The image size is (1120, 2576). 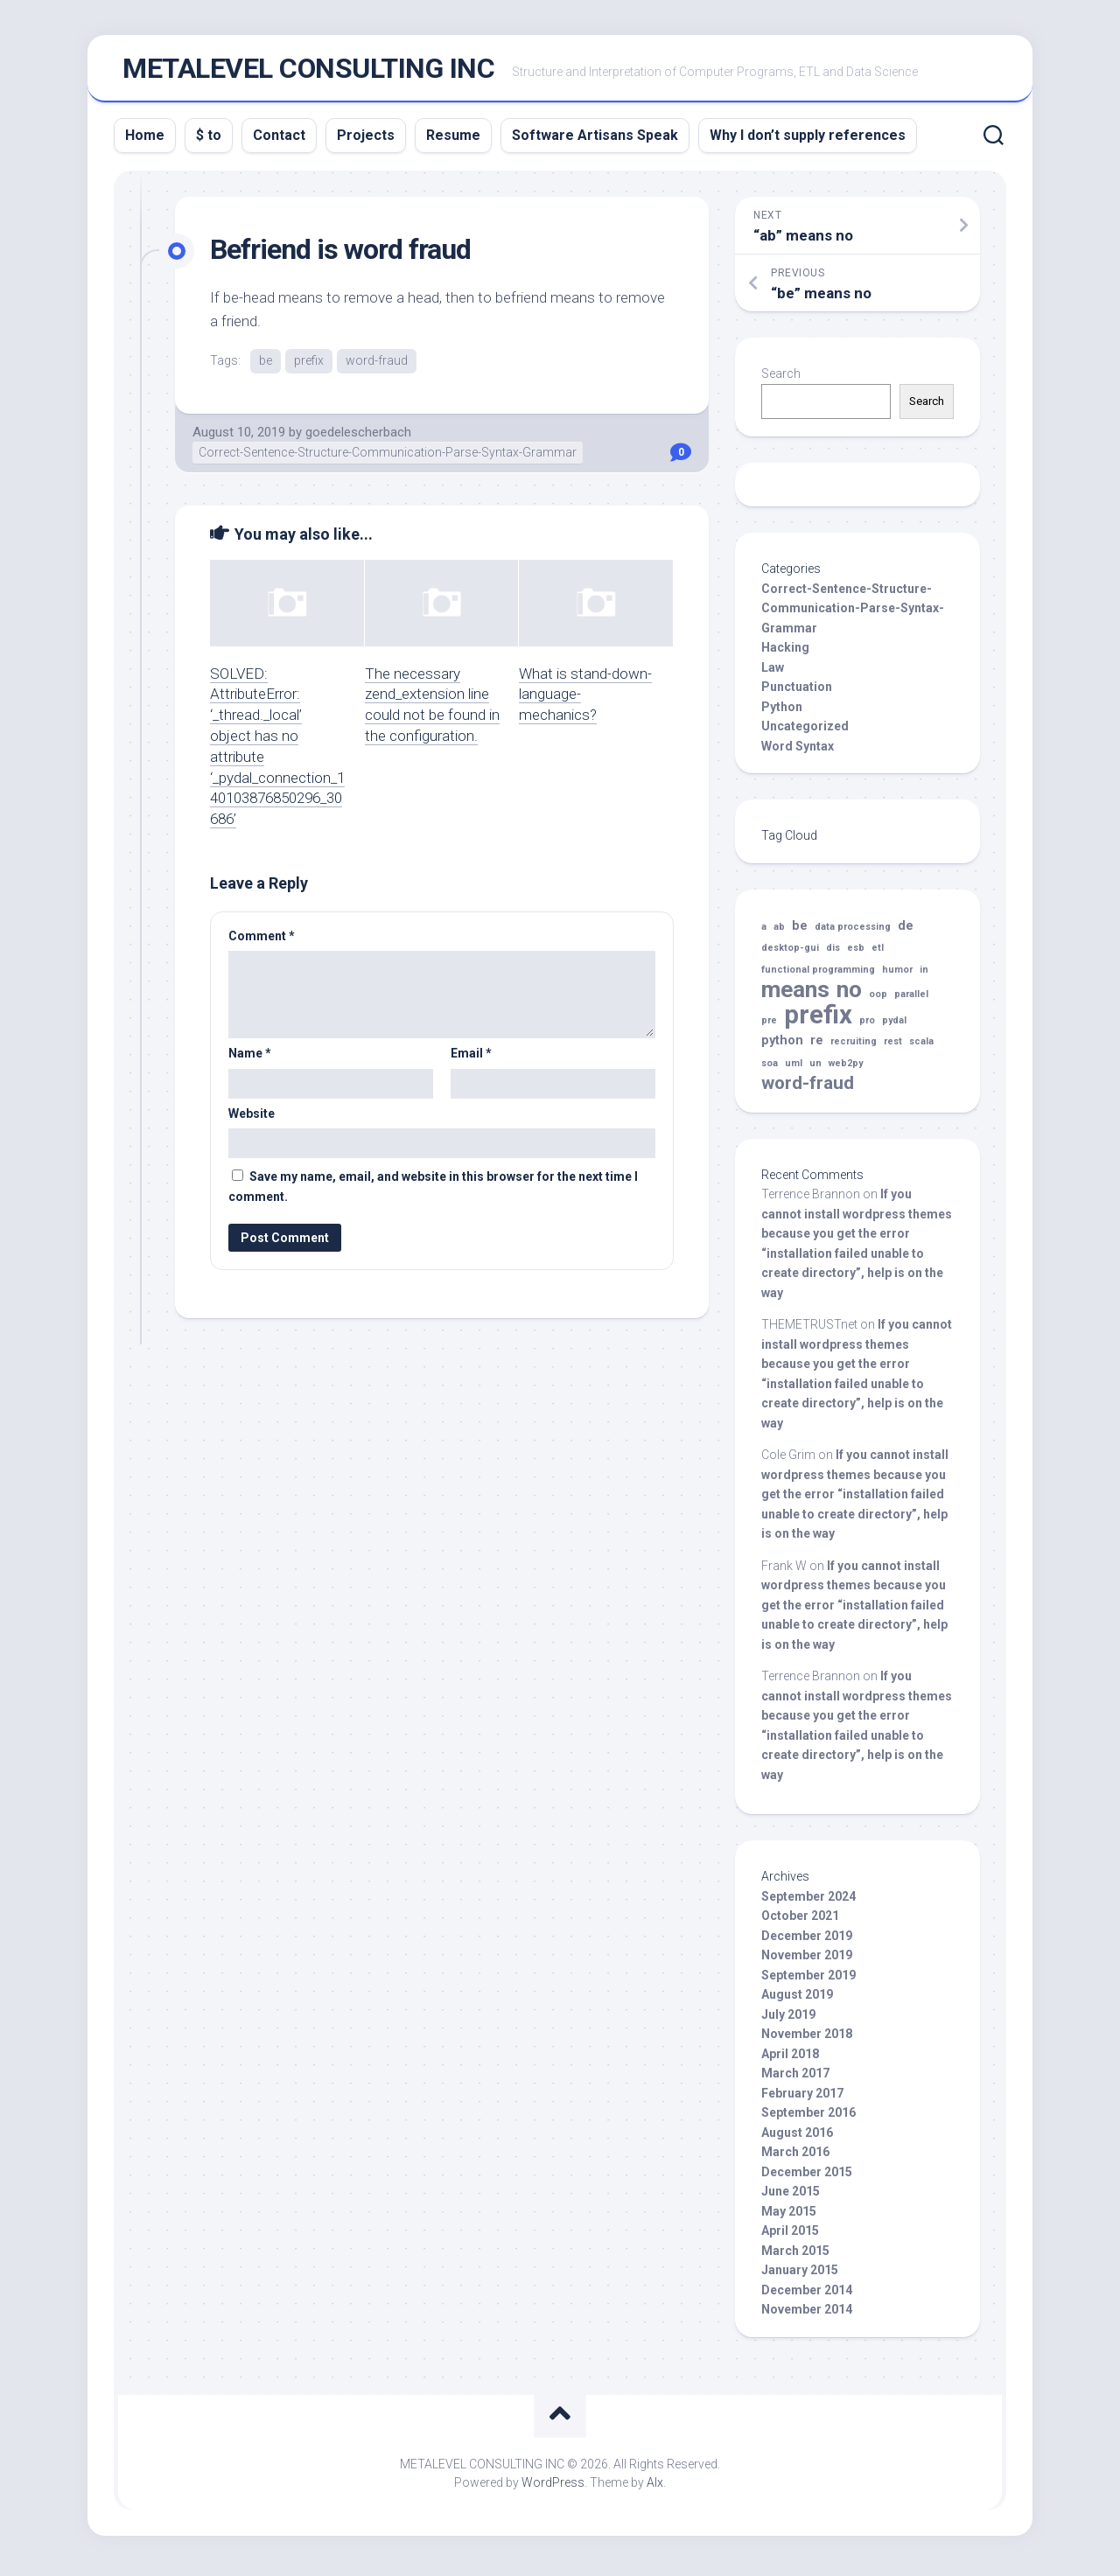 What do you see at coordinates (853, 1046) in the screenshot?
I see `recruiting [recruiting (1 item)]` at bounding box center [853, 1046].